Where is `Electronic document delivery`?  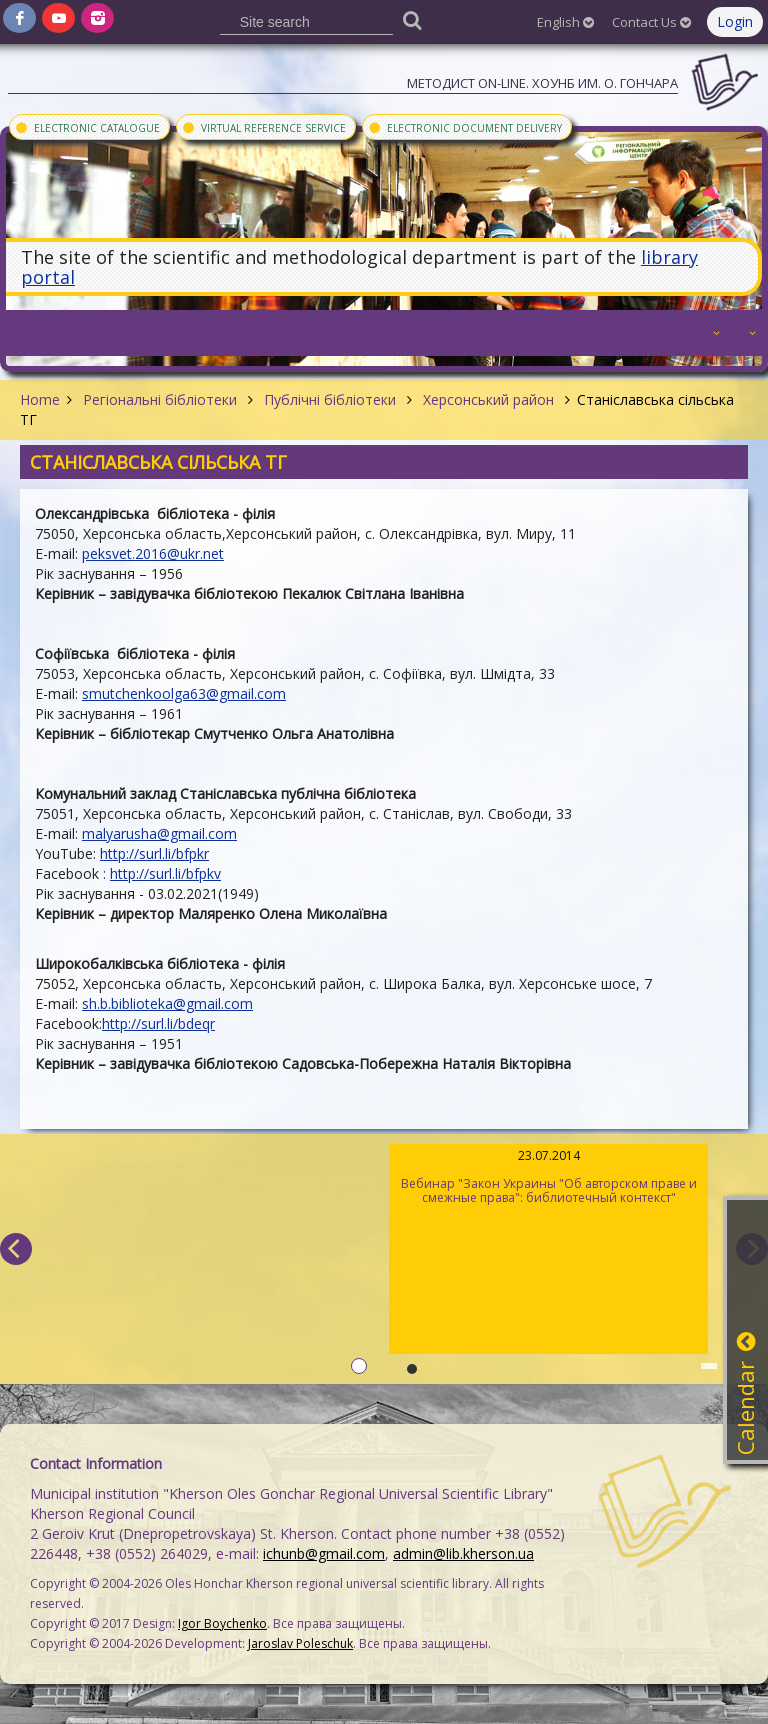 Electronic document delivery is located at coordinates (464, 127).